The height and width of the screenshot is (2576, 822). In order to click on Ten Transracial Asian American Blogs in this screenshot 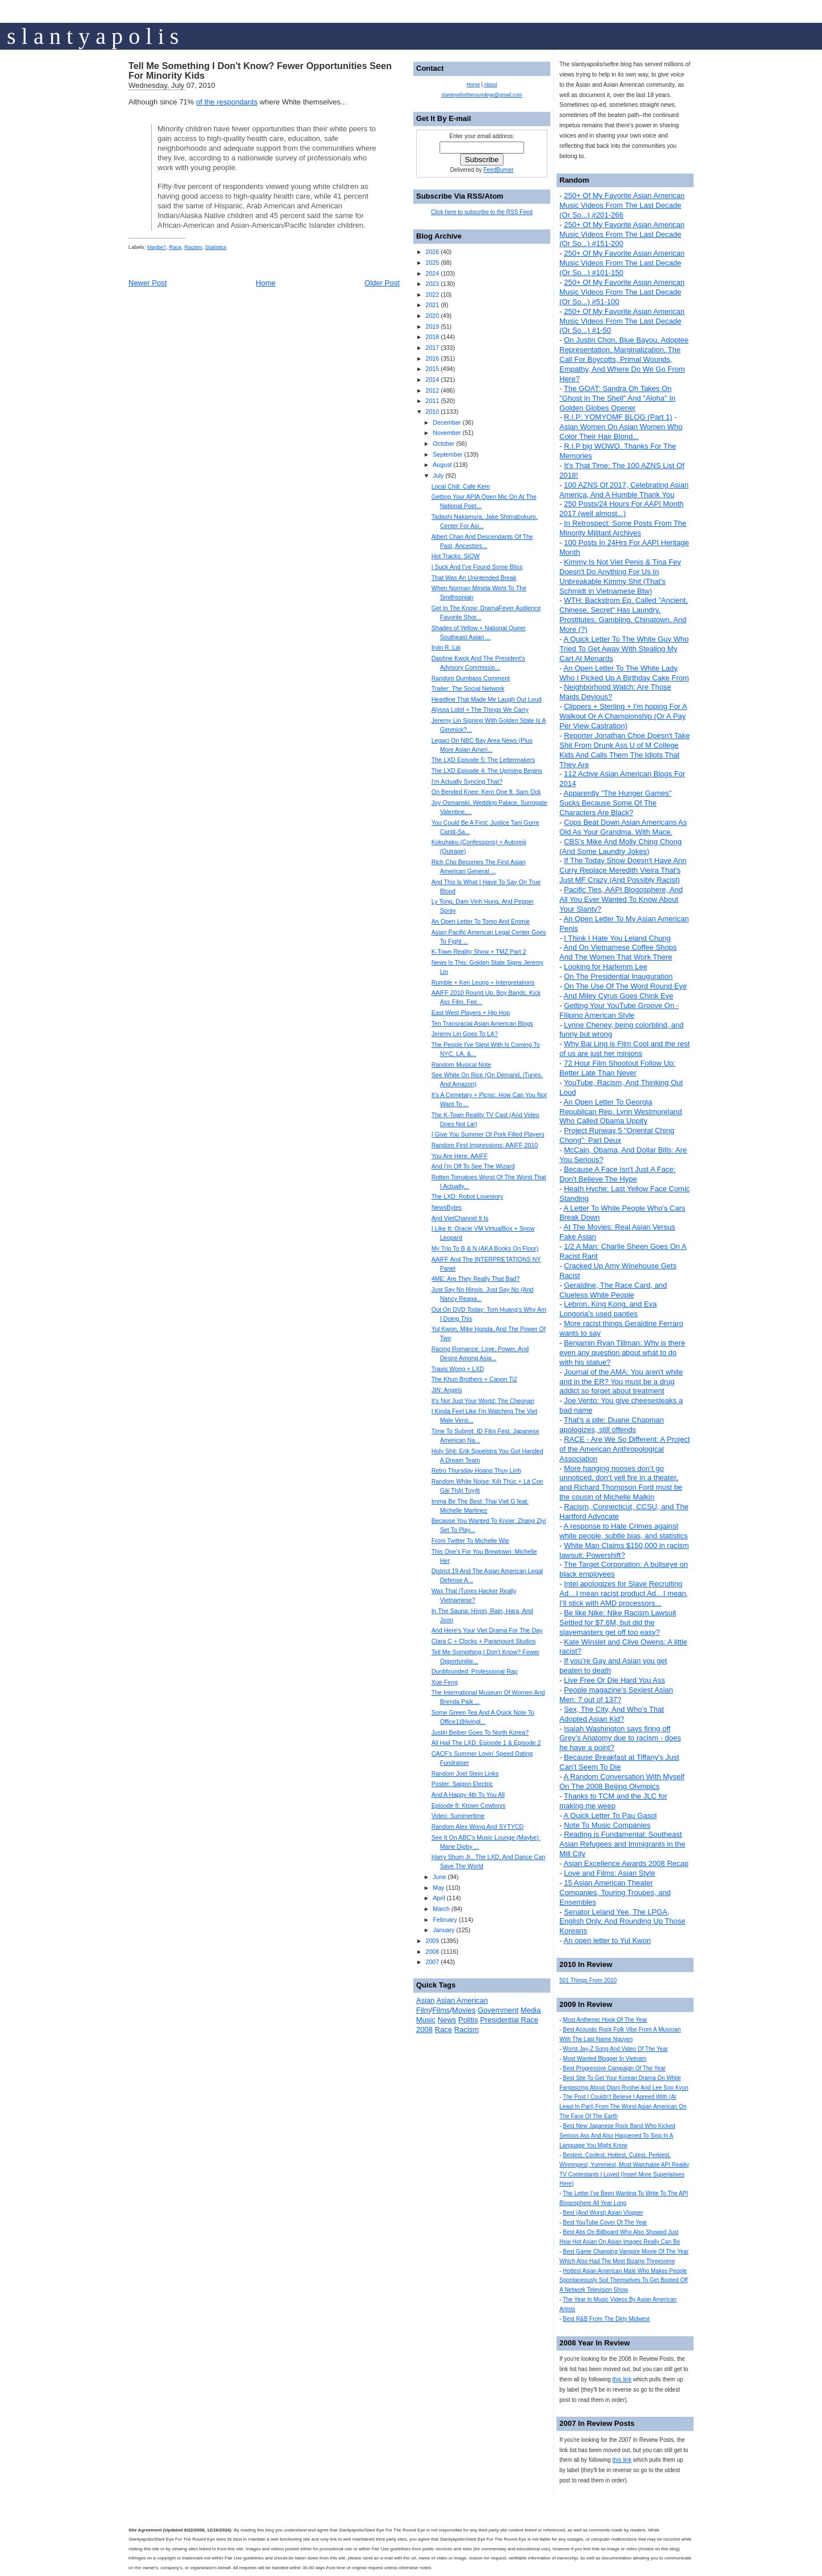, I will do `click(482, 1023)`.